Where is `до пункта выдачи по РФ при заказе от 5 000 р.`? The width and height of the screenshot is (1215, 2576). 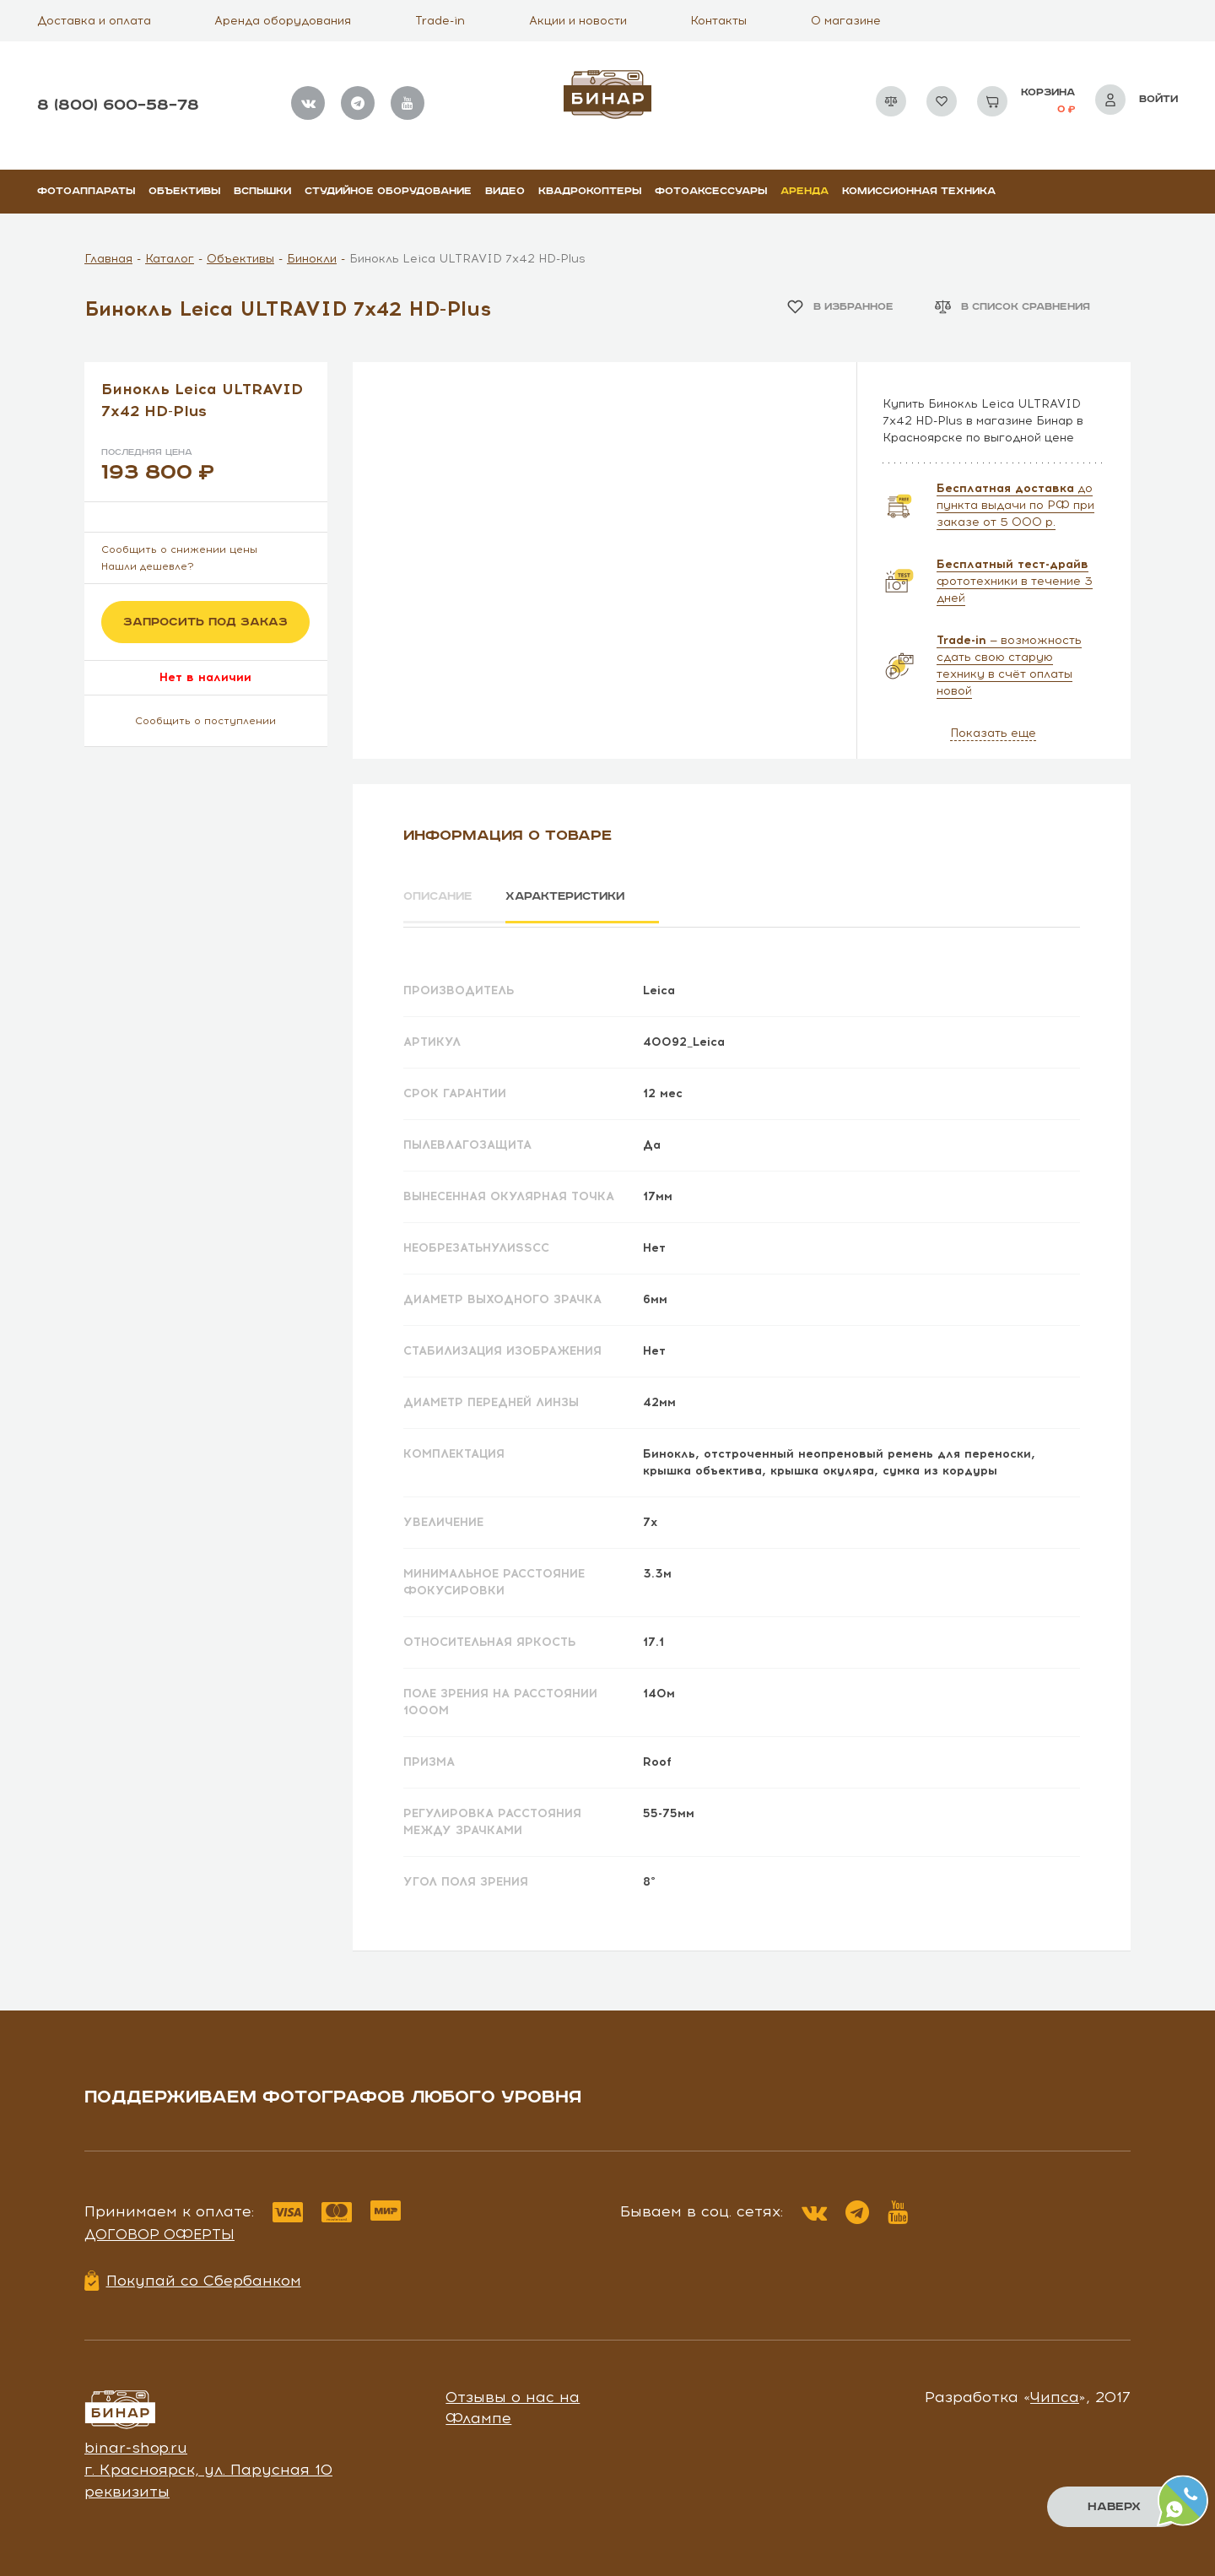
до пункта выдачи по РФ при заказе от 5 000 р. is located at coordinates (1015, 505).